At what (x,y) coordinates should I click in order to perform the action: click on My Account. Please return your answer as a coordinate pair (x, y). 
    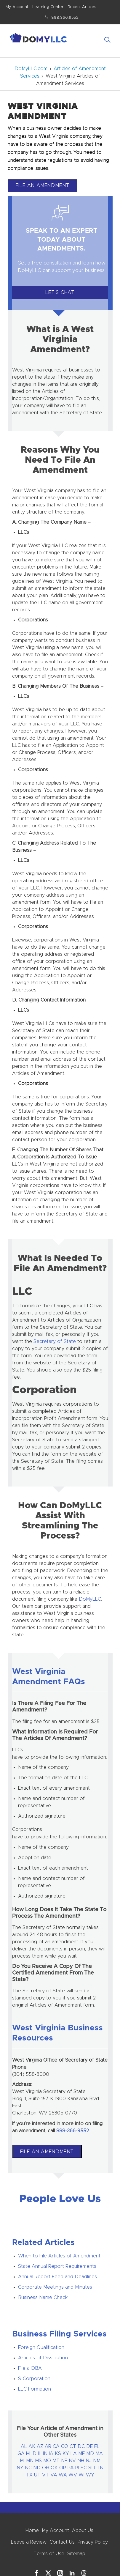
    Looking at the image, I should click on (17, 7).